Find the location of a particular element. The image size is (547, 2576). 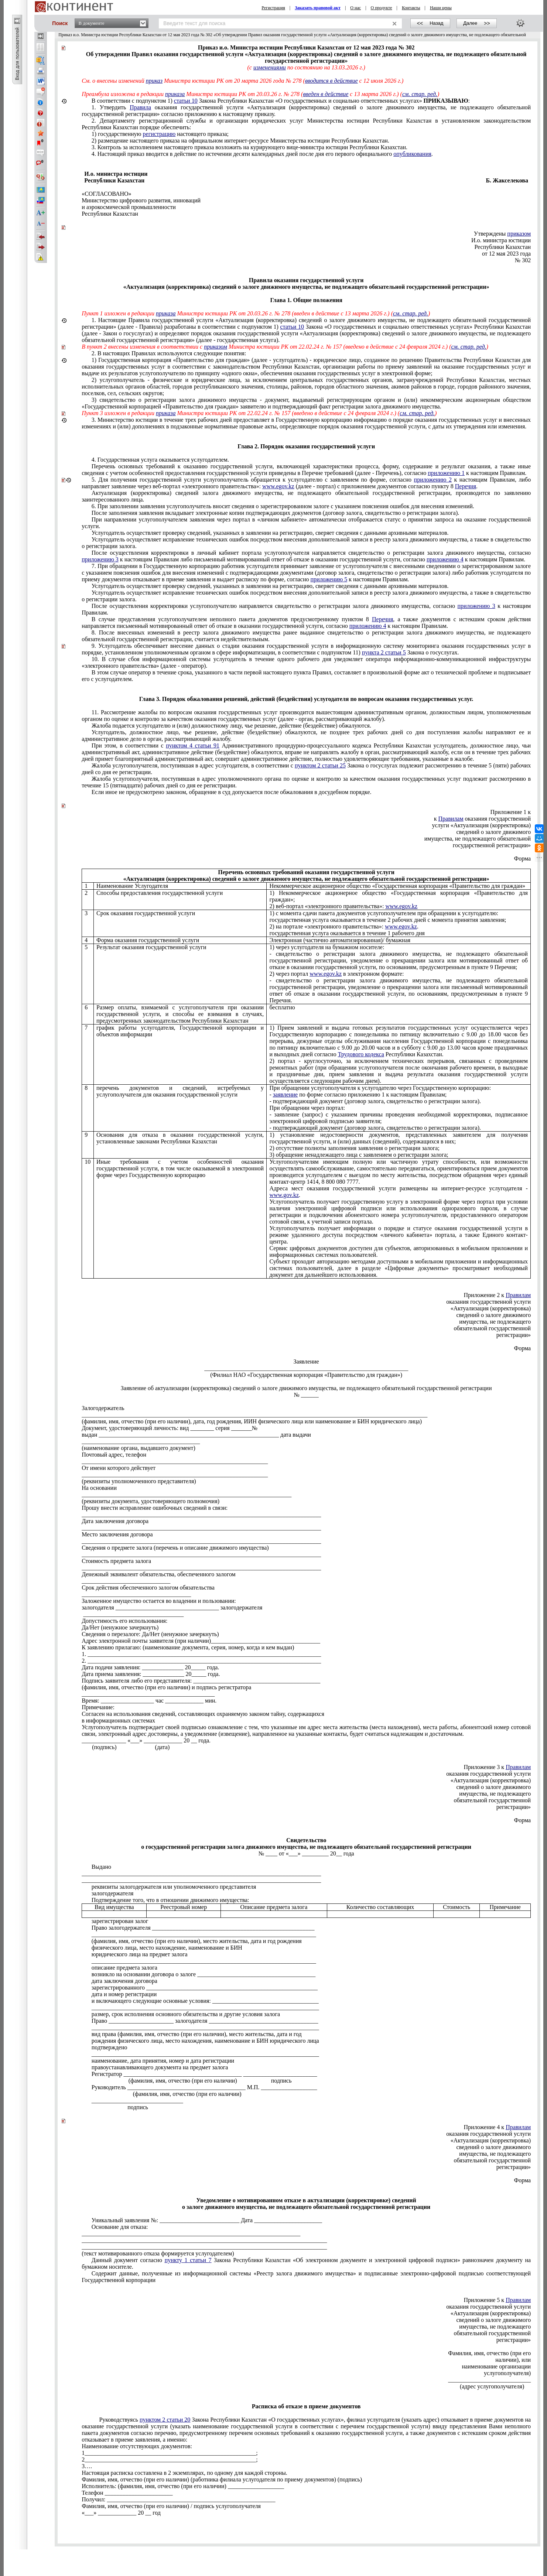

Перечня is located at coordinates (465, 486).